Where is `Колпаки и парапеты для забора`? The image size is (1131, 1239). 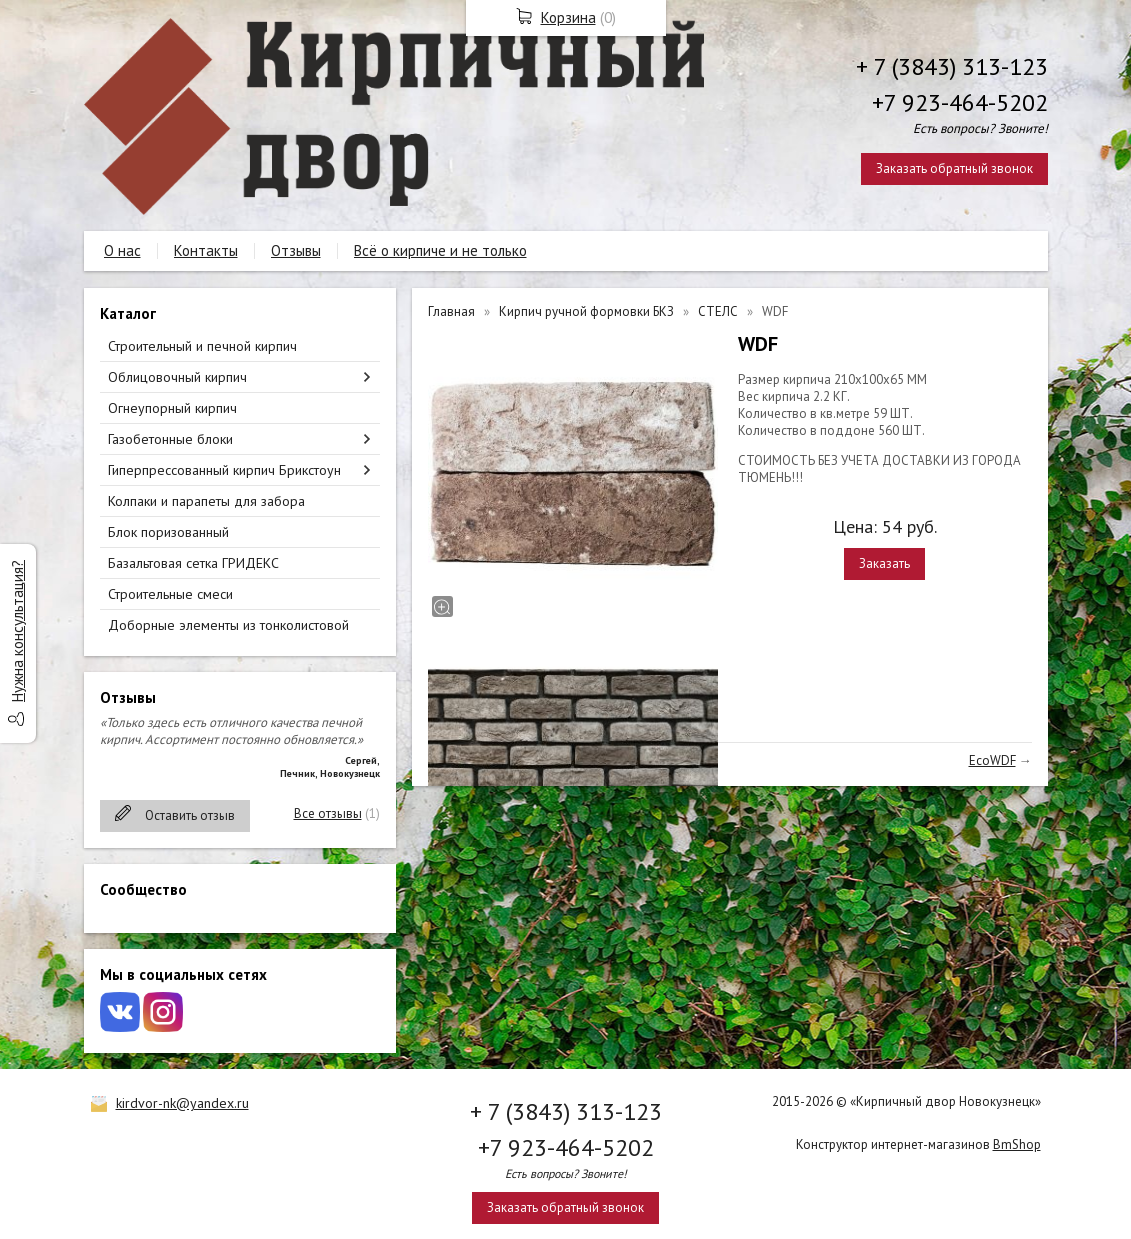
Колпаки и парапеты для забора is located at coordinates (206, 501).